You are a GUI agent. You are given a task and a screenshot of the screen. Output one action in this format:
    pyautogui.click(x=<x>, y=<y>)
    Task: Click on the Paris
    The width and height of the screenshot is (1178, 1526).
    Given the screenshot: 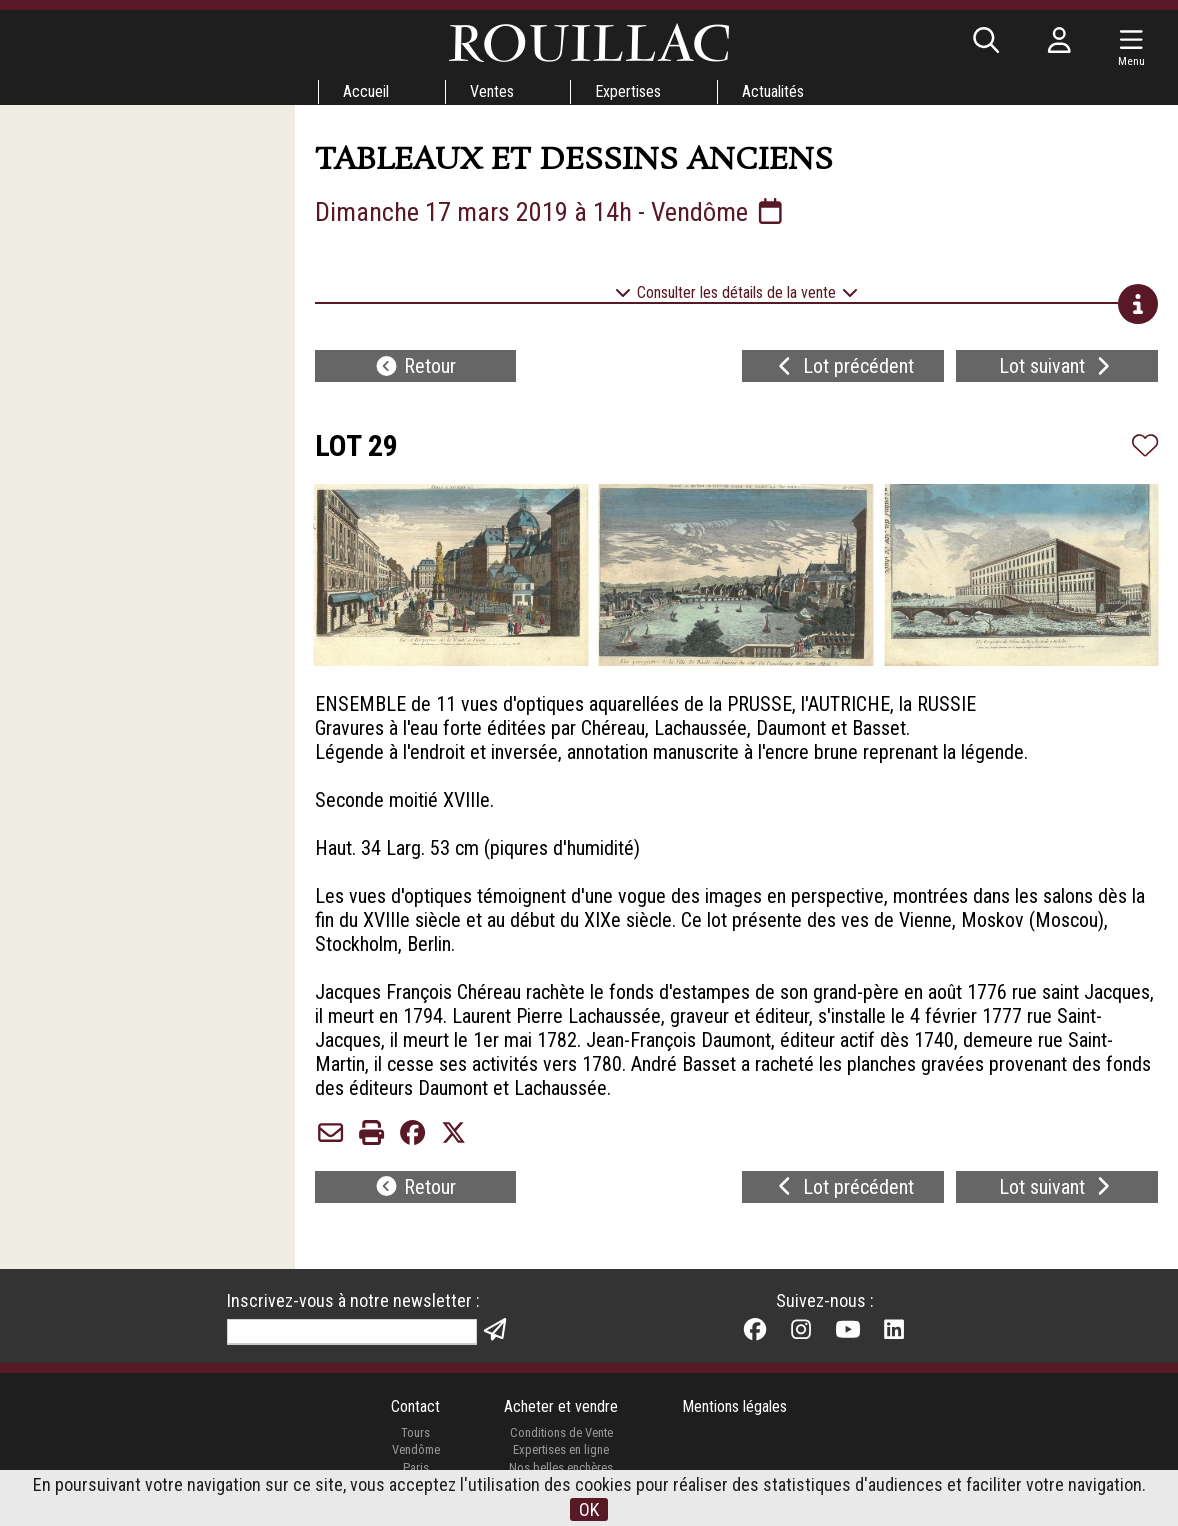 What is the action you would take?
    pyautogui.click(x=416, y=1467)
    